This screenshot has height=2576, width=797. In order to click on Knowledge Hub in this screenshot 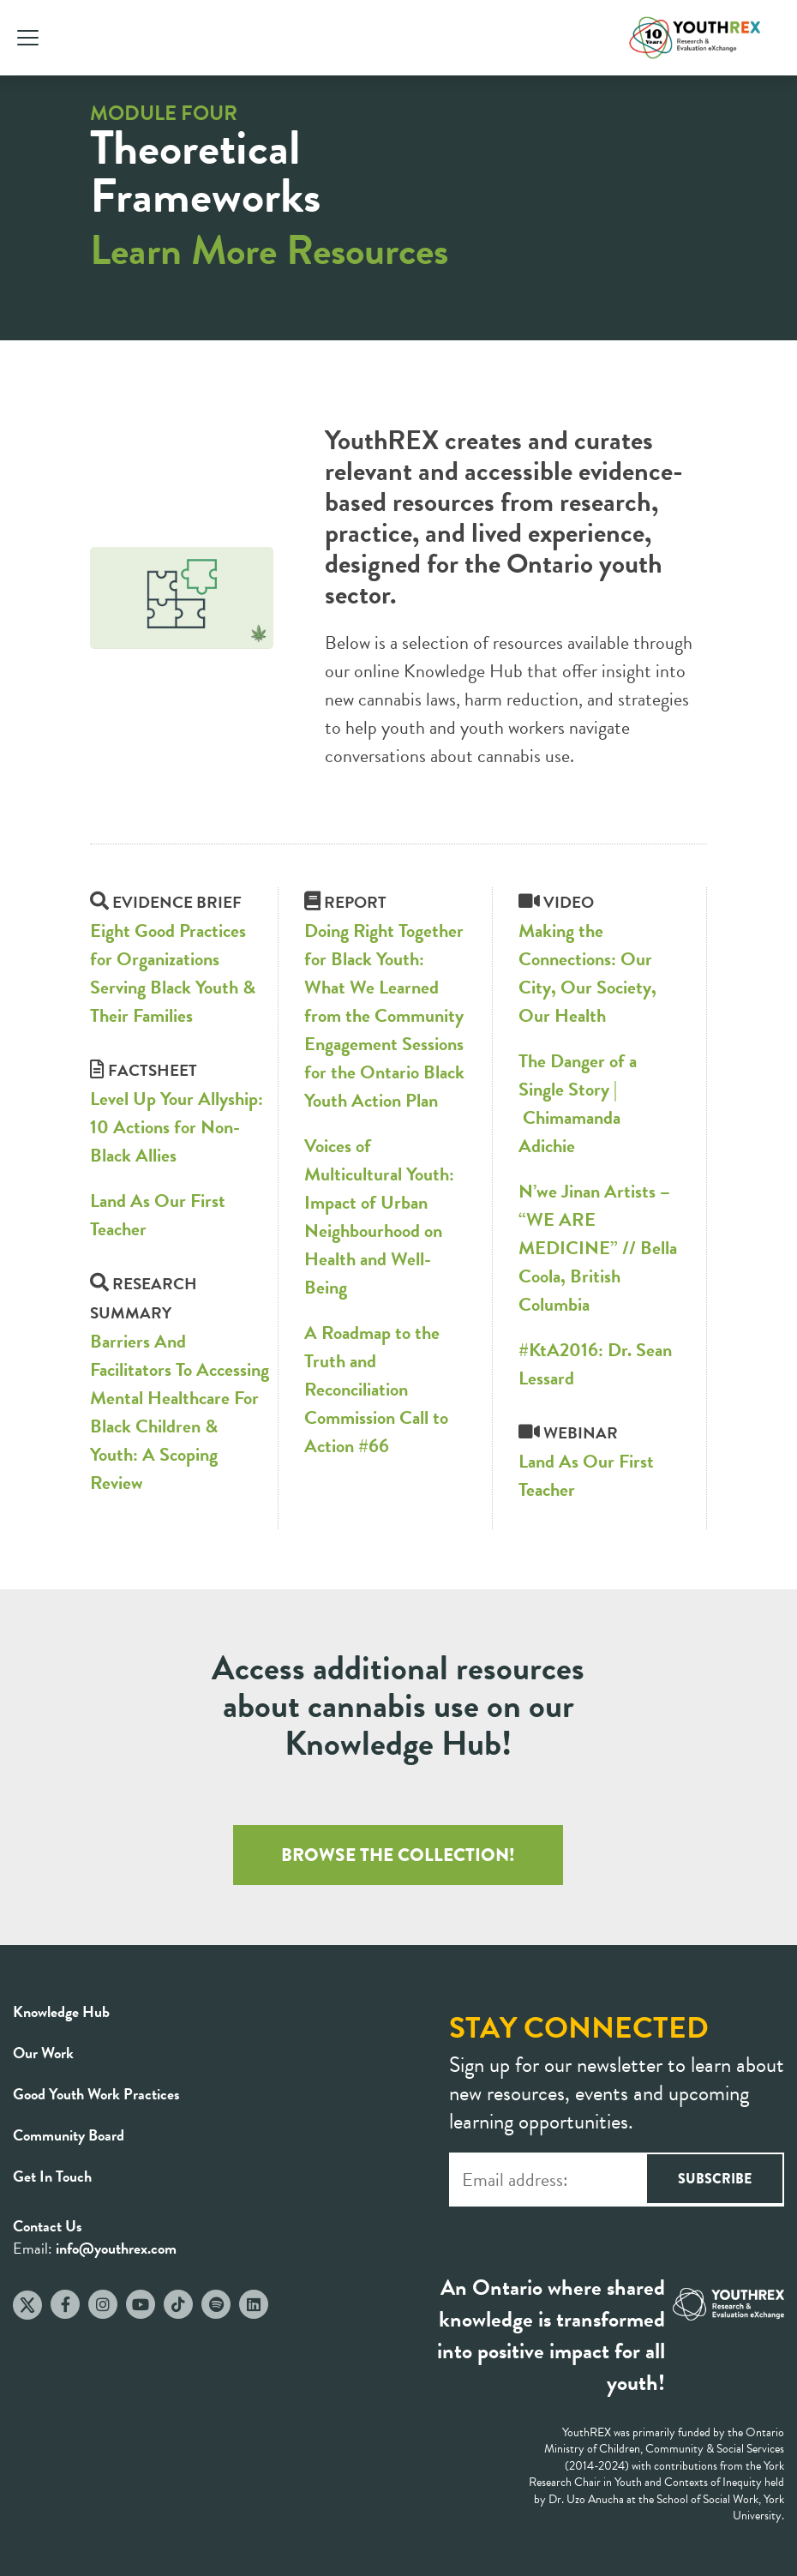, I will do `click(61, 2011)`.